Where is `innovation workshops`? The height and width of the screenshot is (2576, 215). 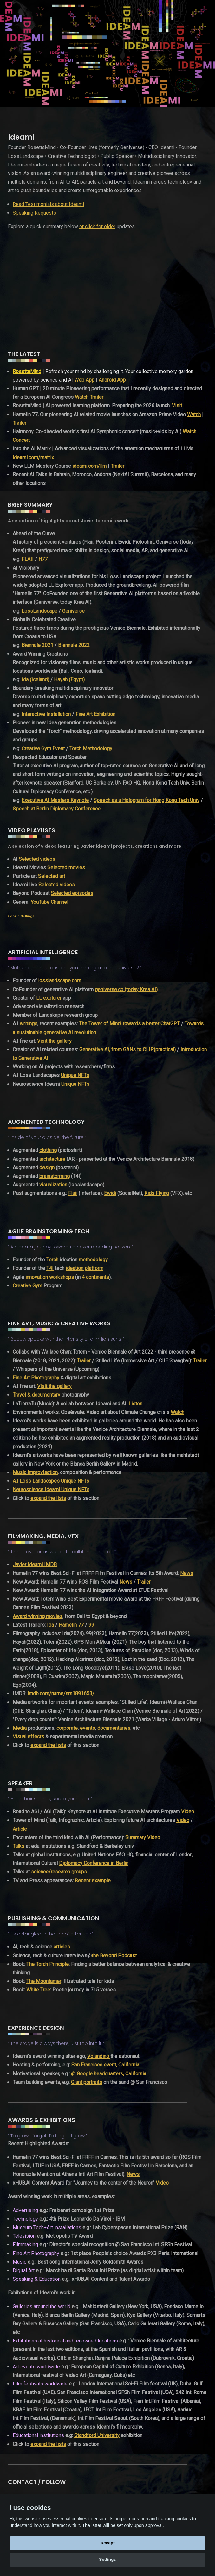 innovation workshops is located at coordinates (49, 1277).